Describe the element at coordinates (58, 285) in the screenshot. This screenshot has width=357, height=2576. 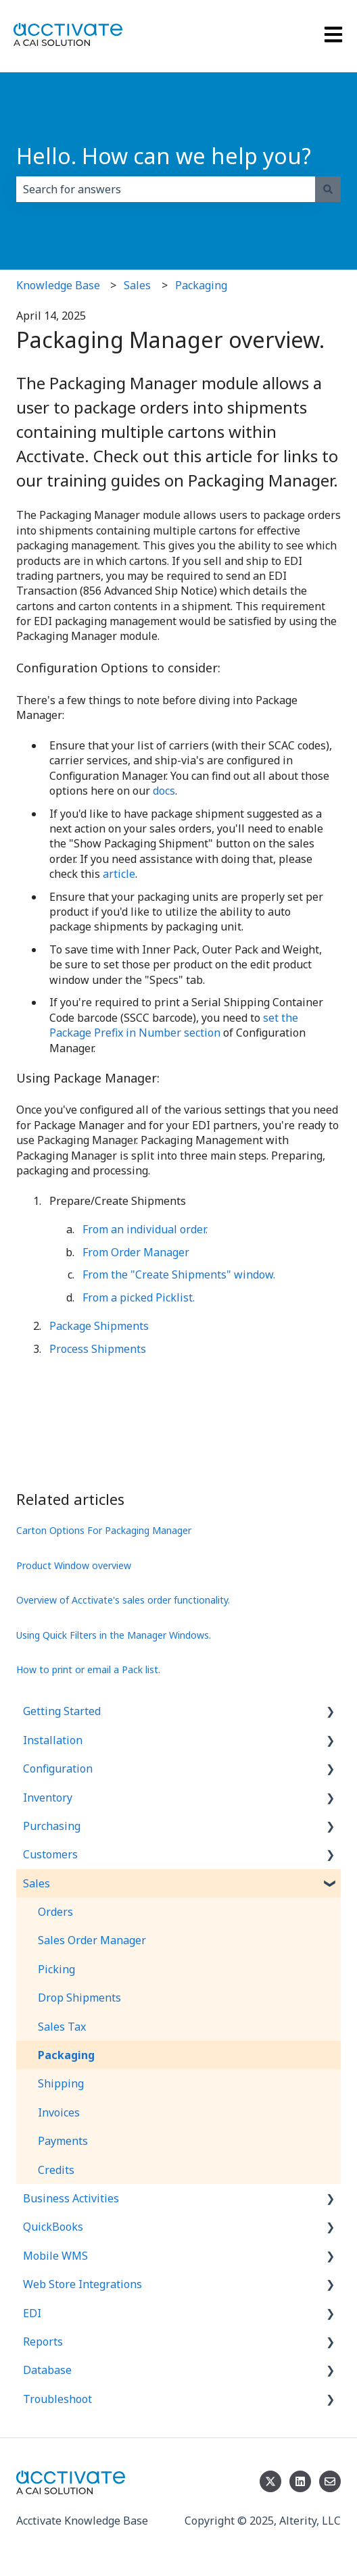
I see `Knowledge Base` at that location.